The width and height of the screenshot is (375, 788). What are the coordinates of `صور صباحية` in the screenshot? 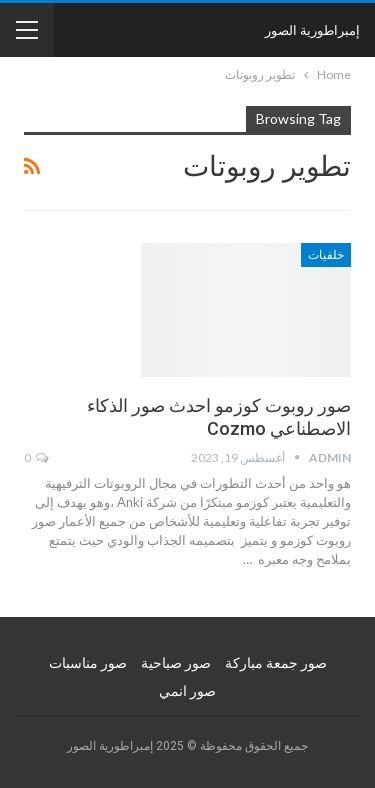 It's located at (176, 663).